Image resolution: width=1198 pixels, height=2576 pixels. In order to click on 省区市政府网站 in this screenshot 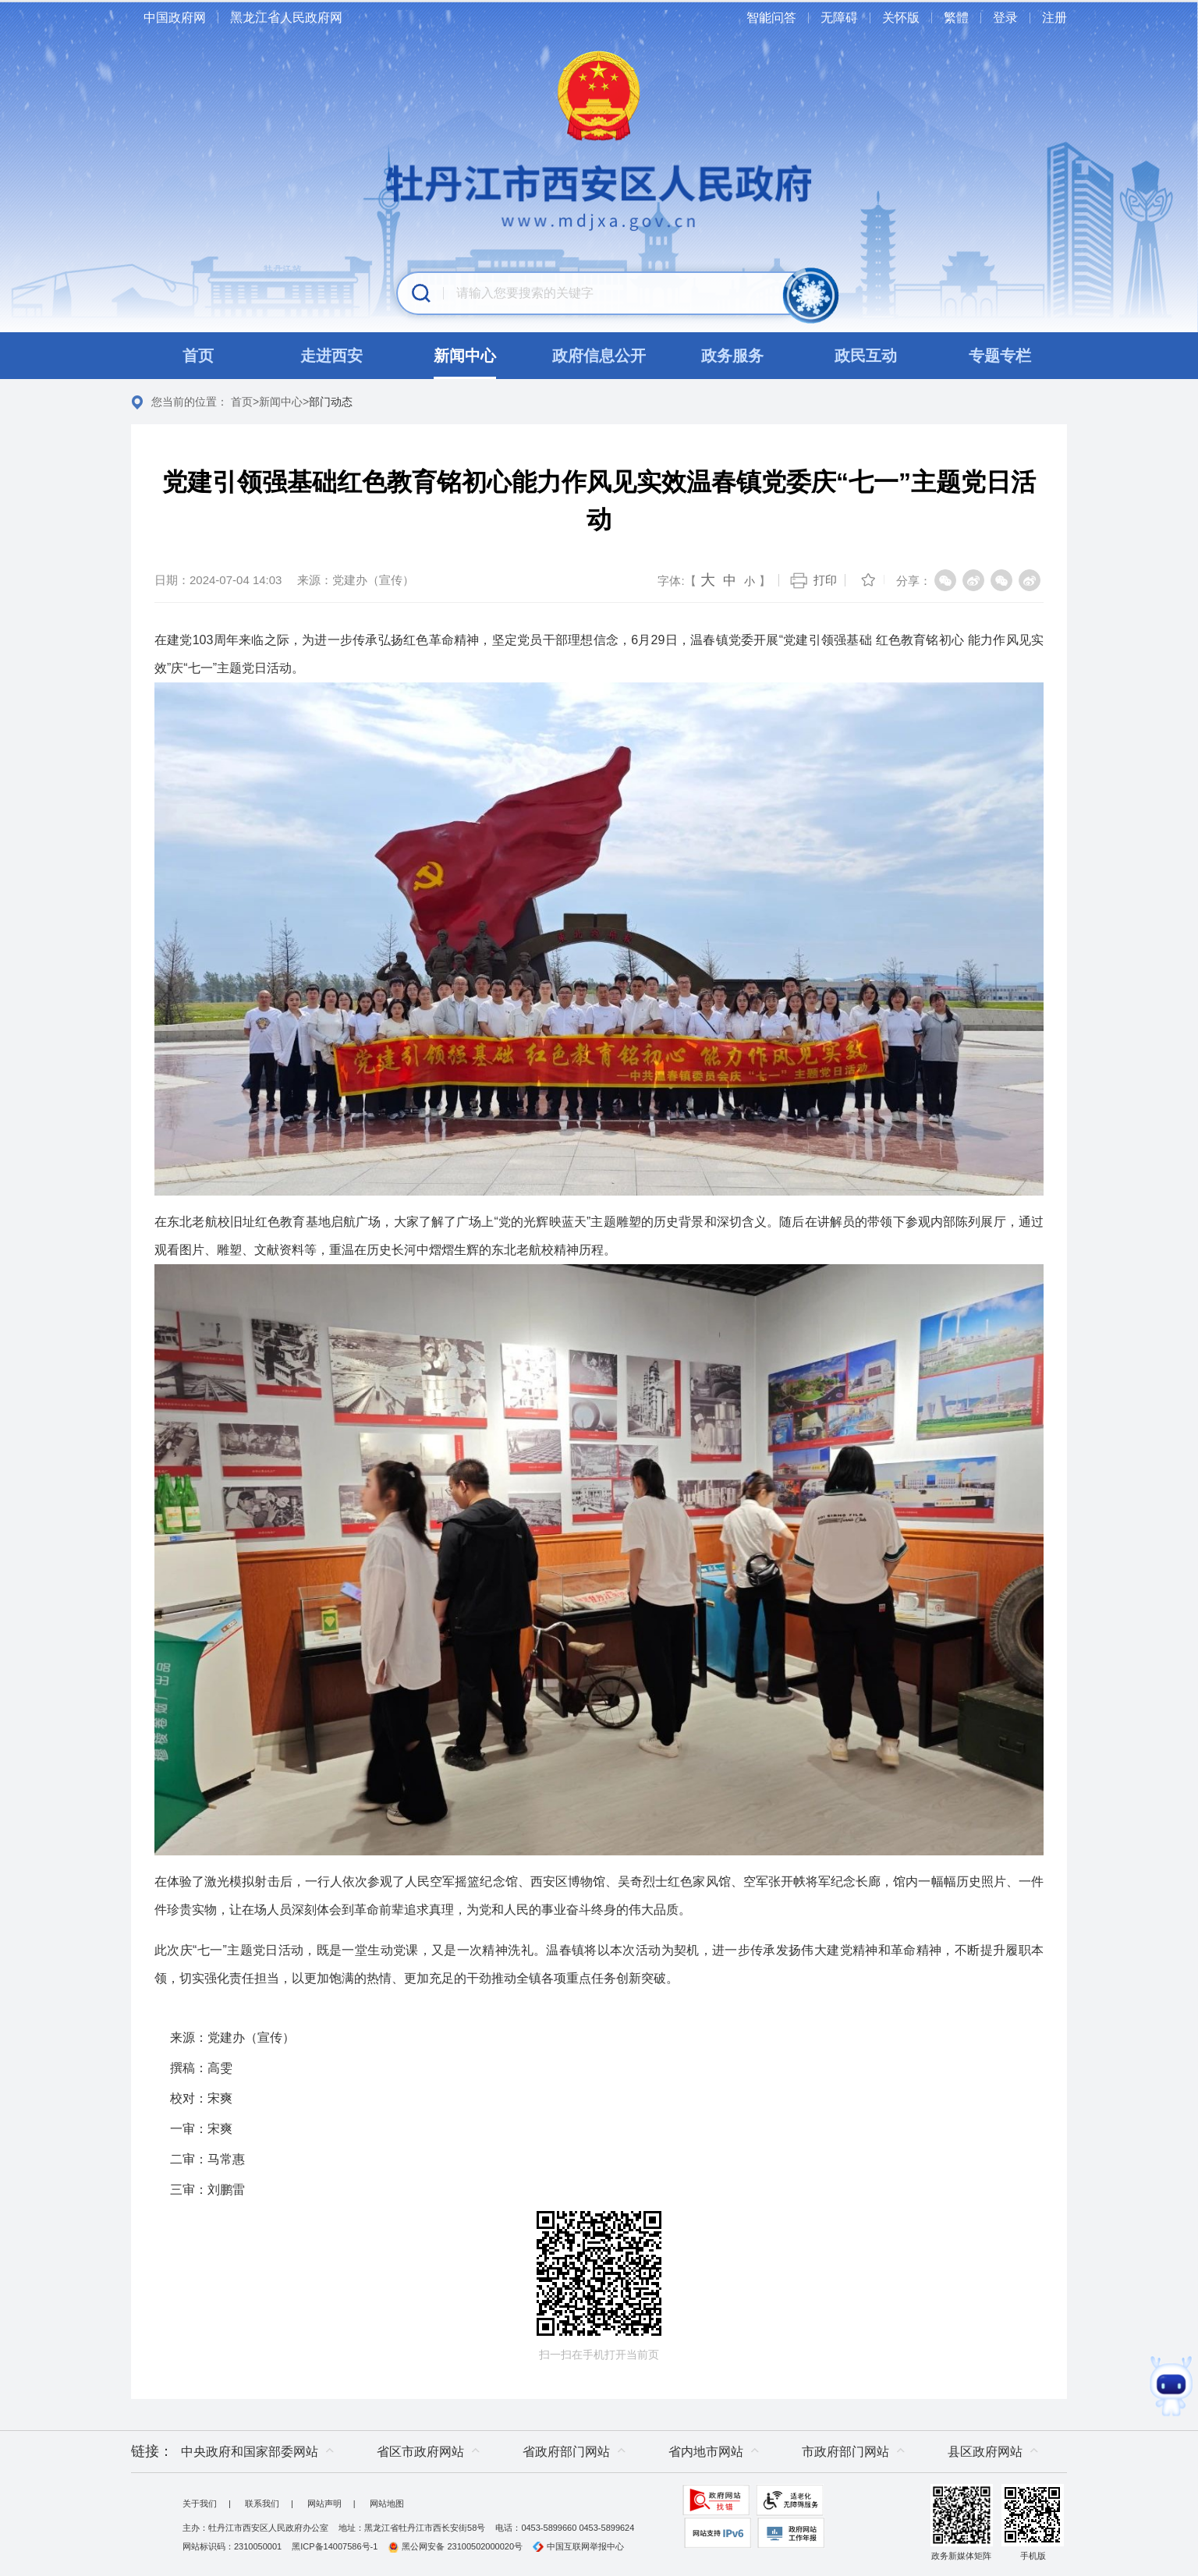, I will do `click(420, 2451)`.